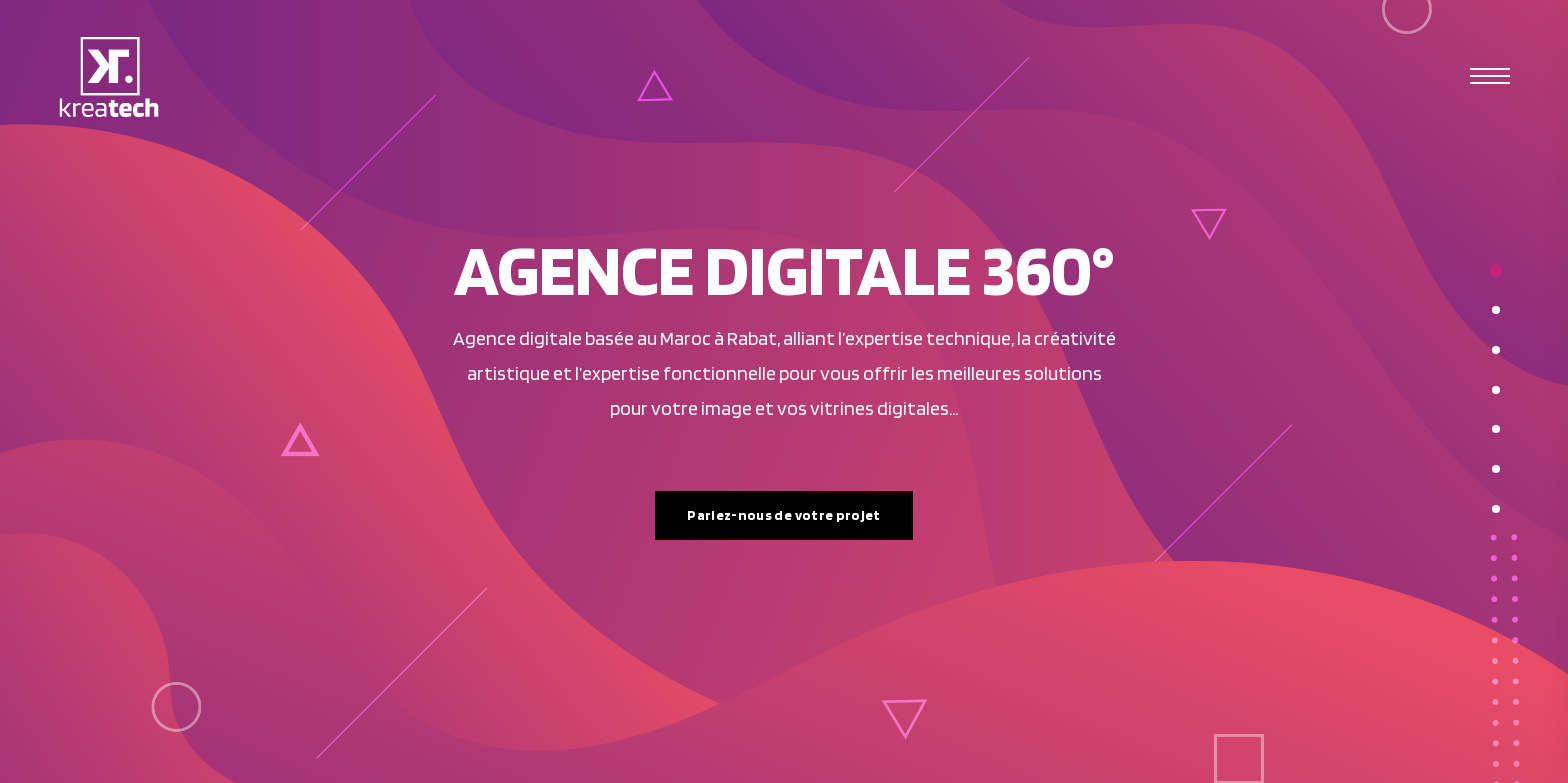  Describe the element at coordinates (783, 515) in the screenshot. I see `Parlez-nous de votre projet [button]` at that location.